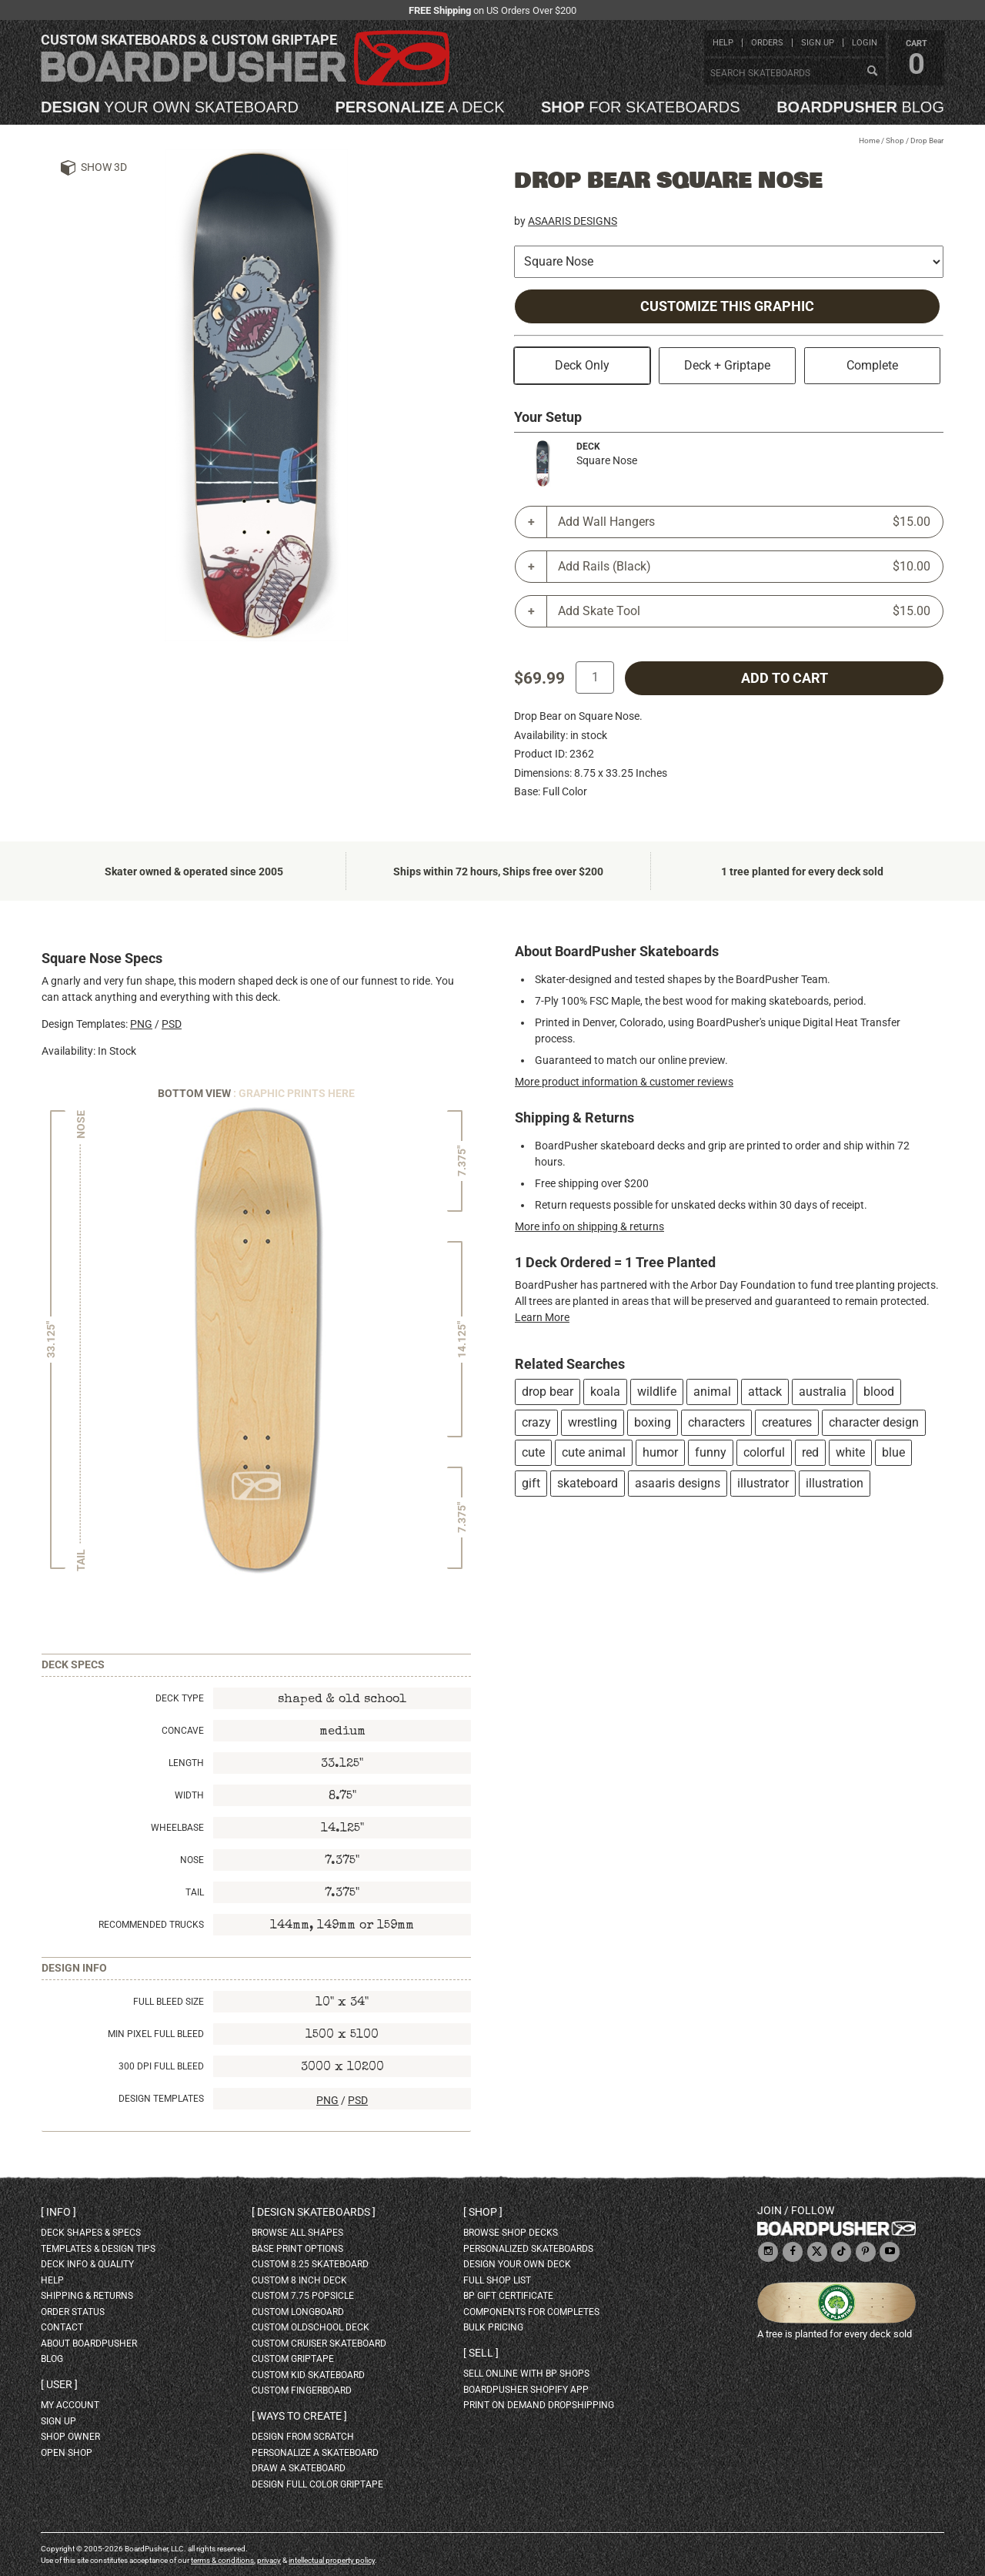 The image size is (985, 2576). What do you see at coordinates (151, 1924) in the screenshot?
I see `Recommended Trucks` at bounding box center [151, 1924].